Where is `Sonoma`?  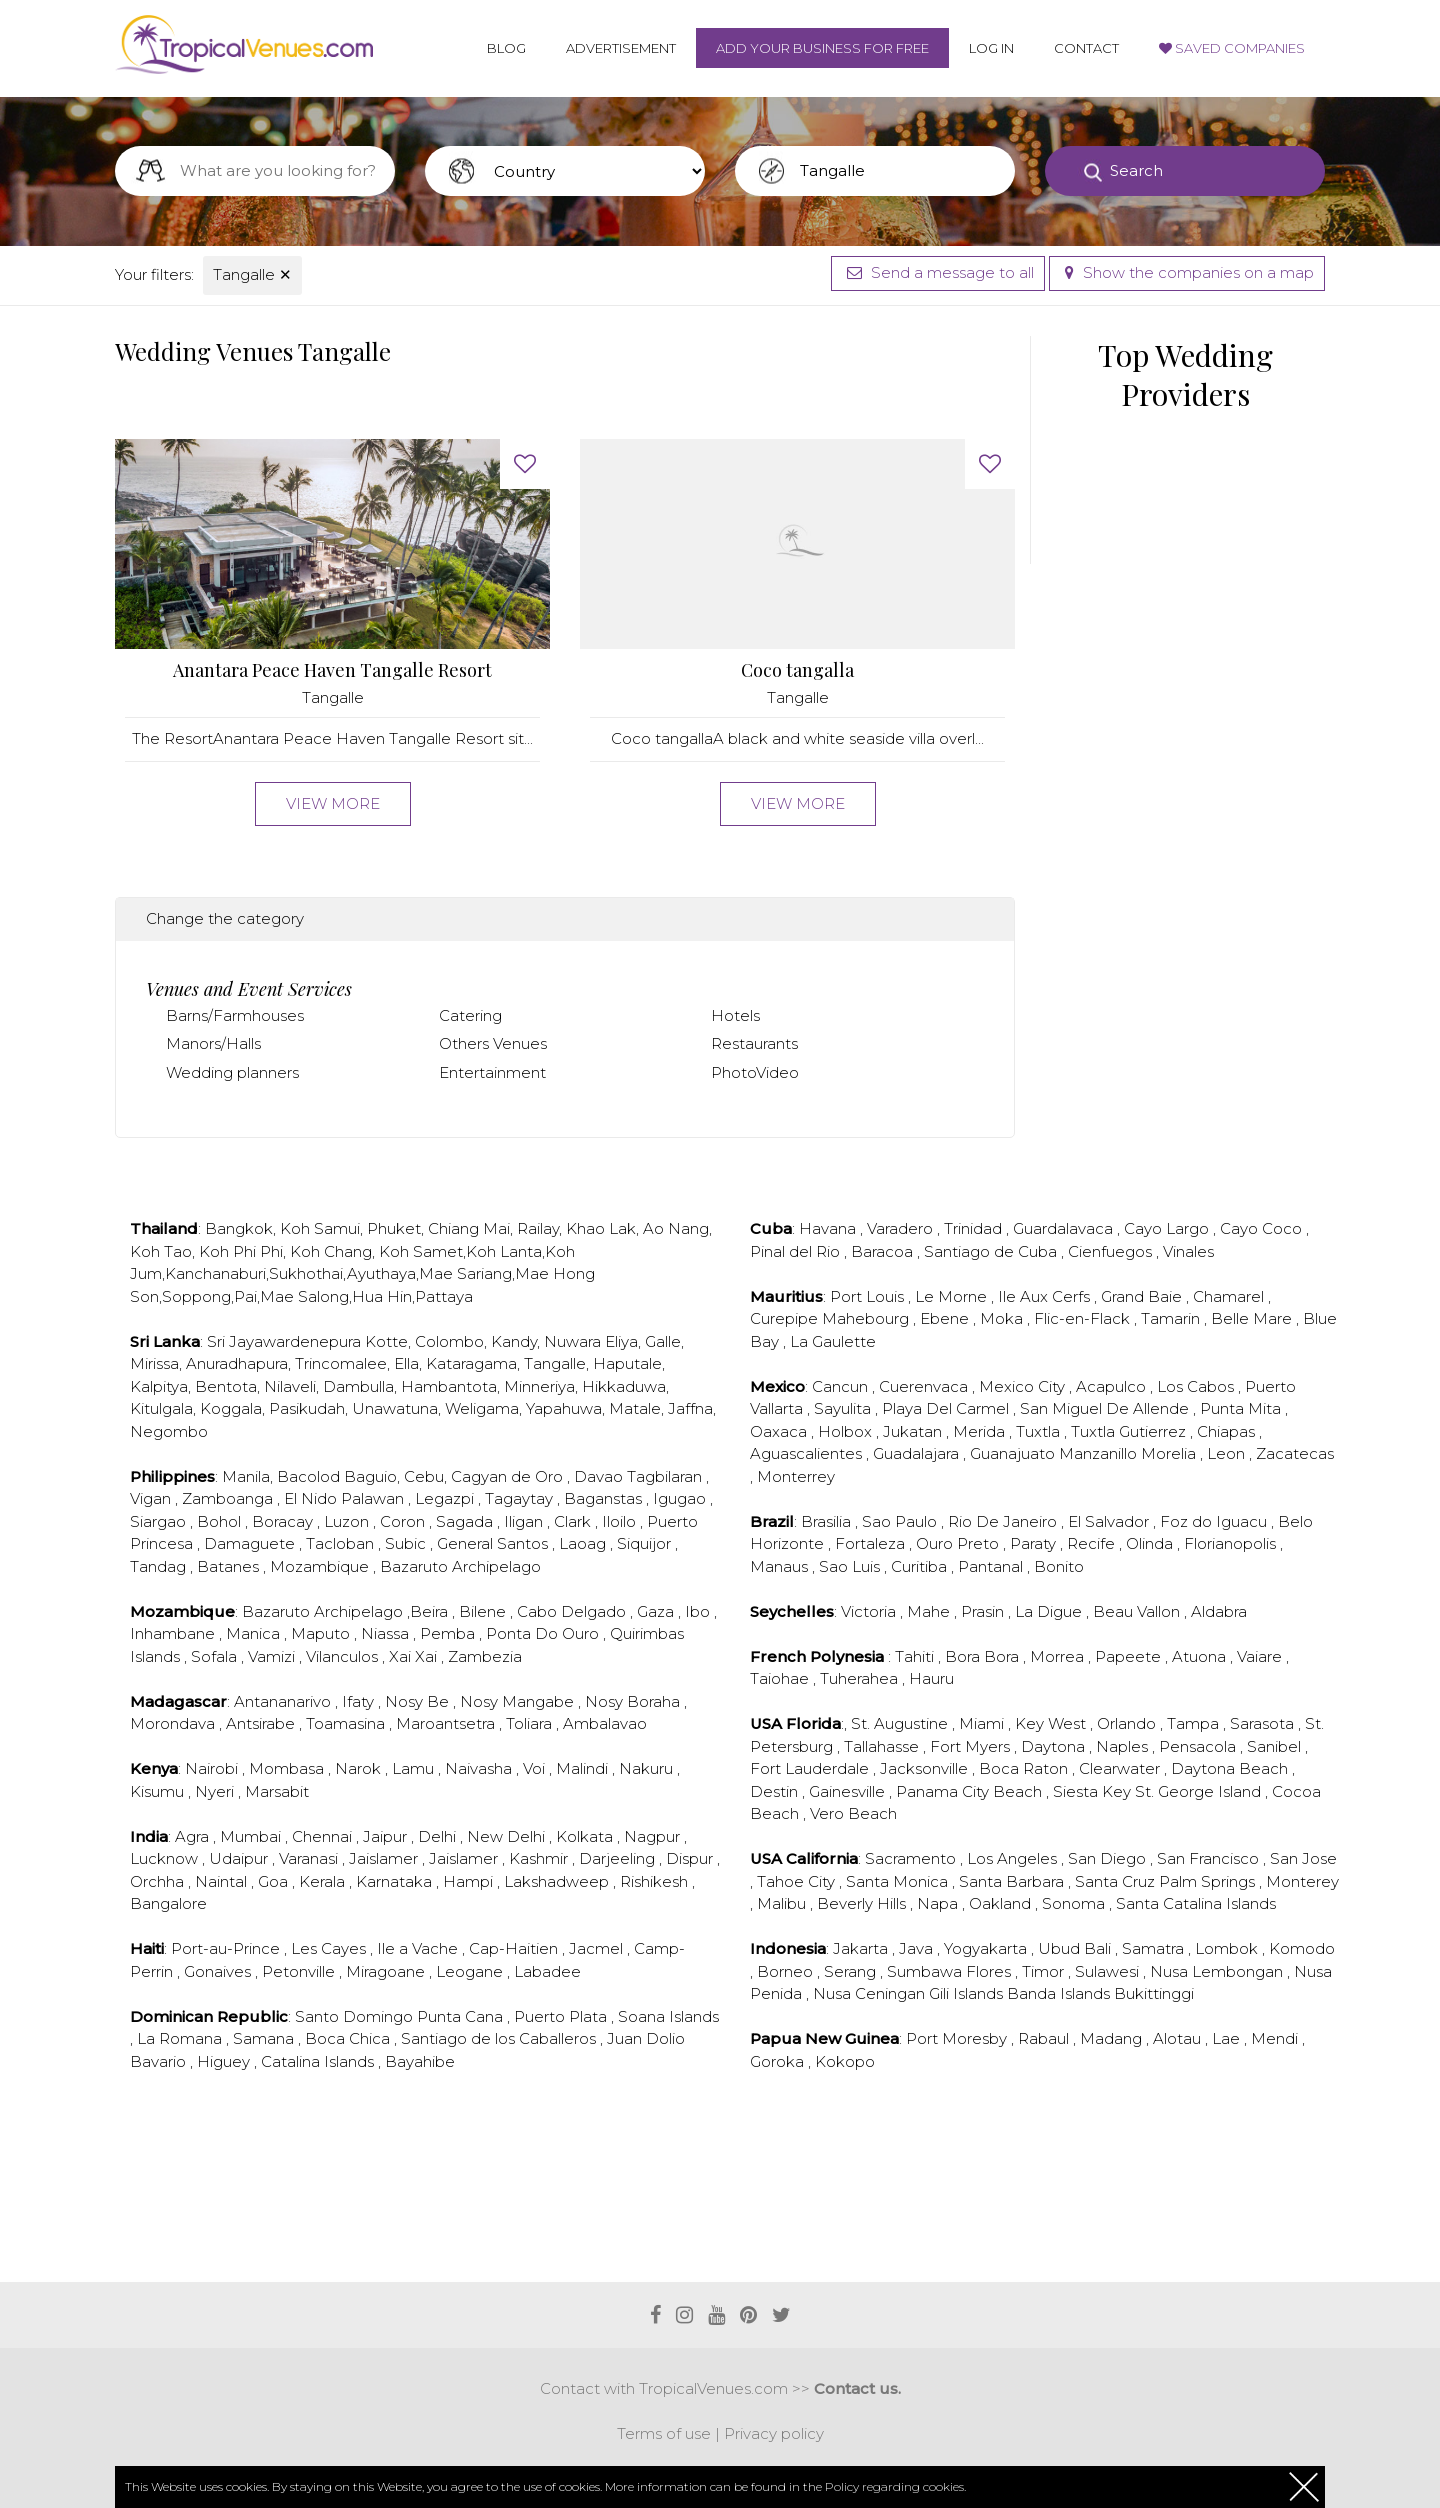 Sonoma is located at coordinates (1075, 1903).